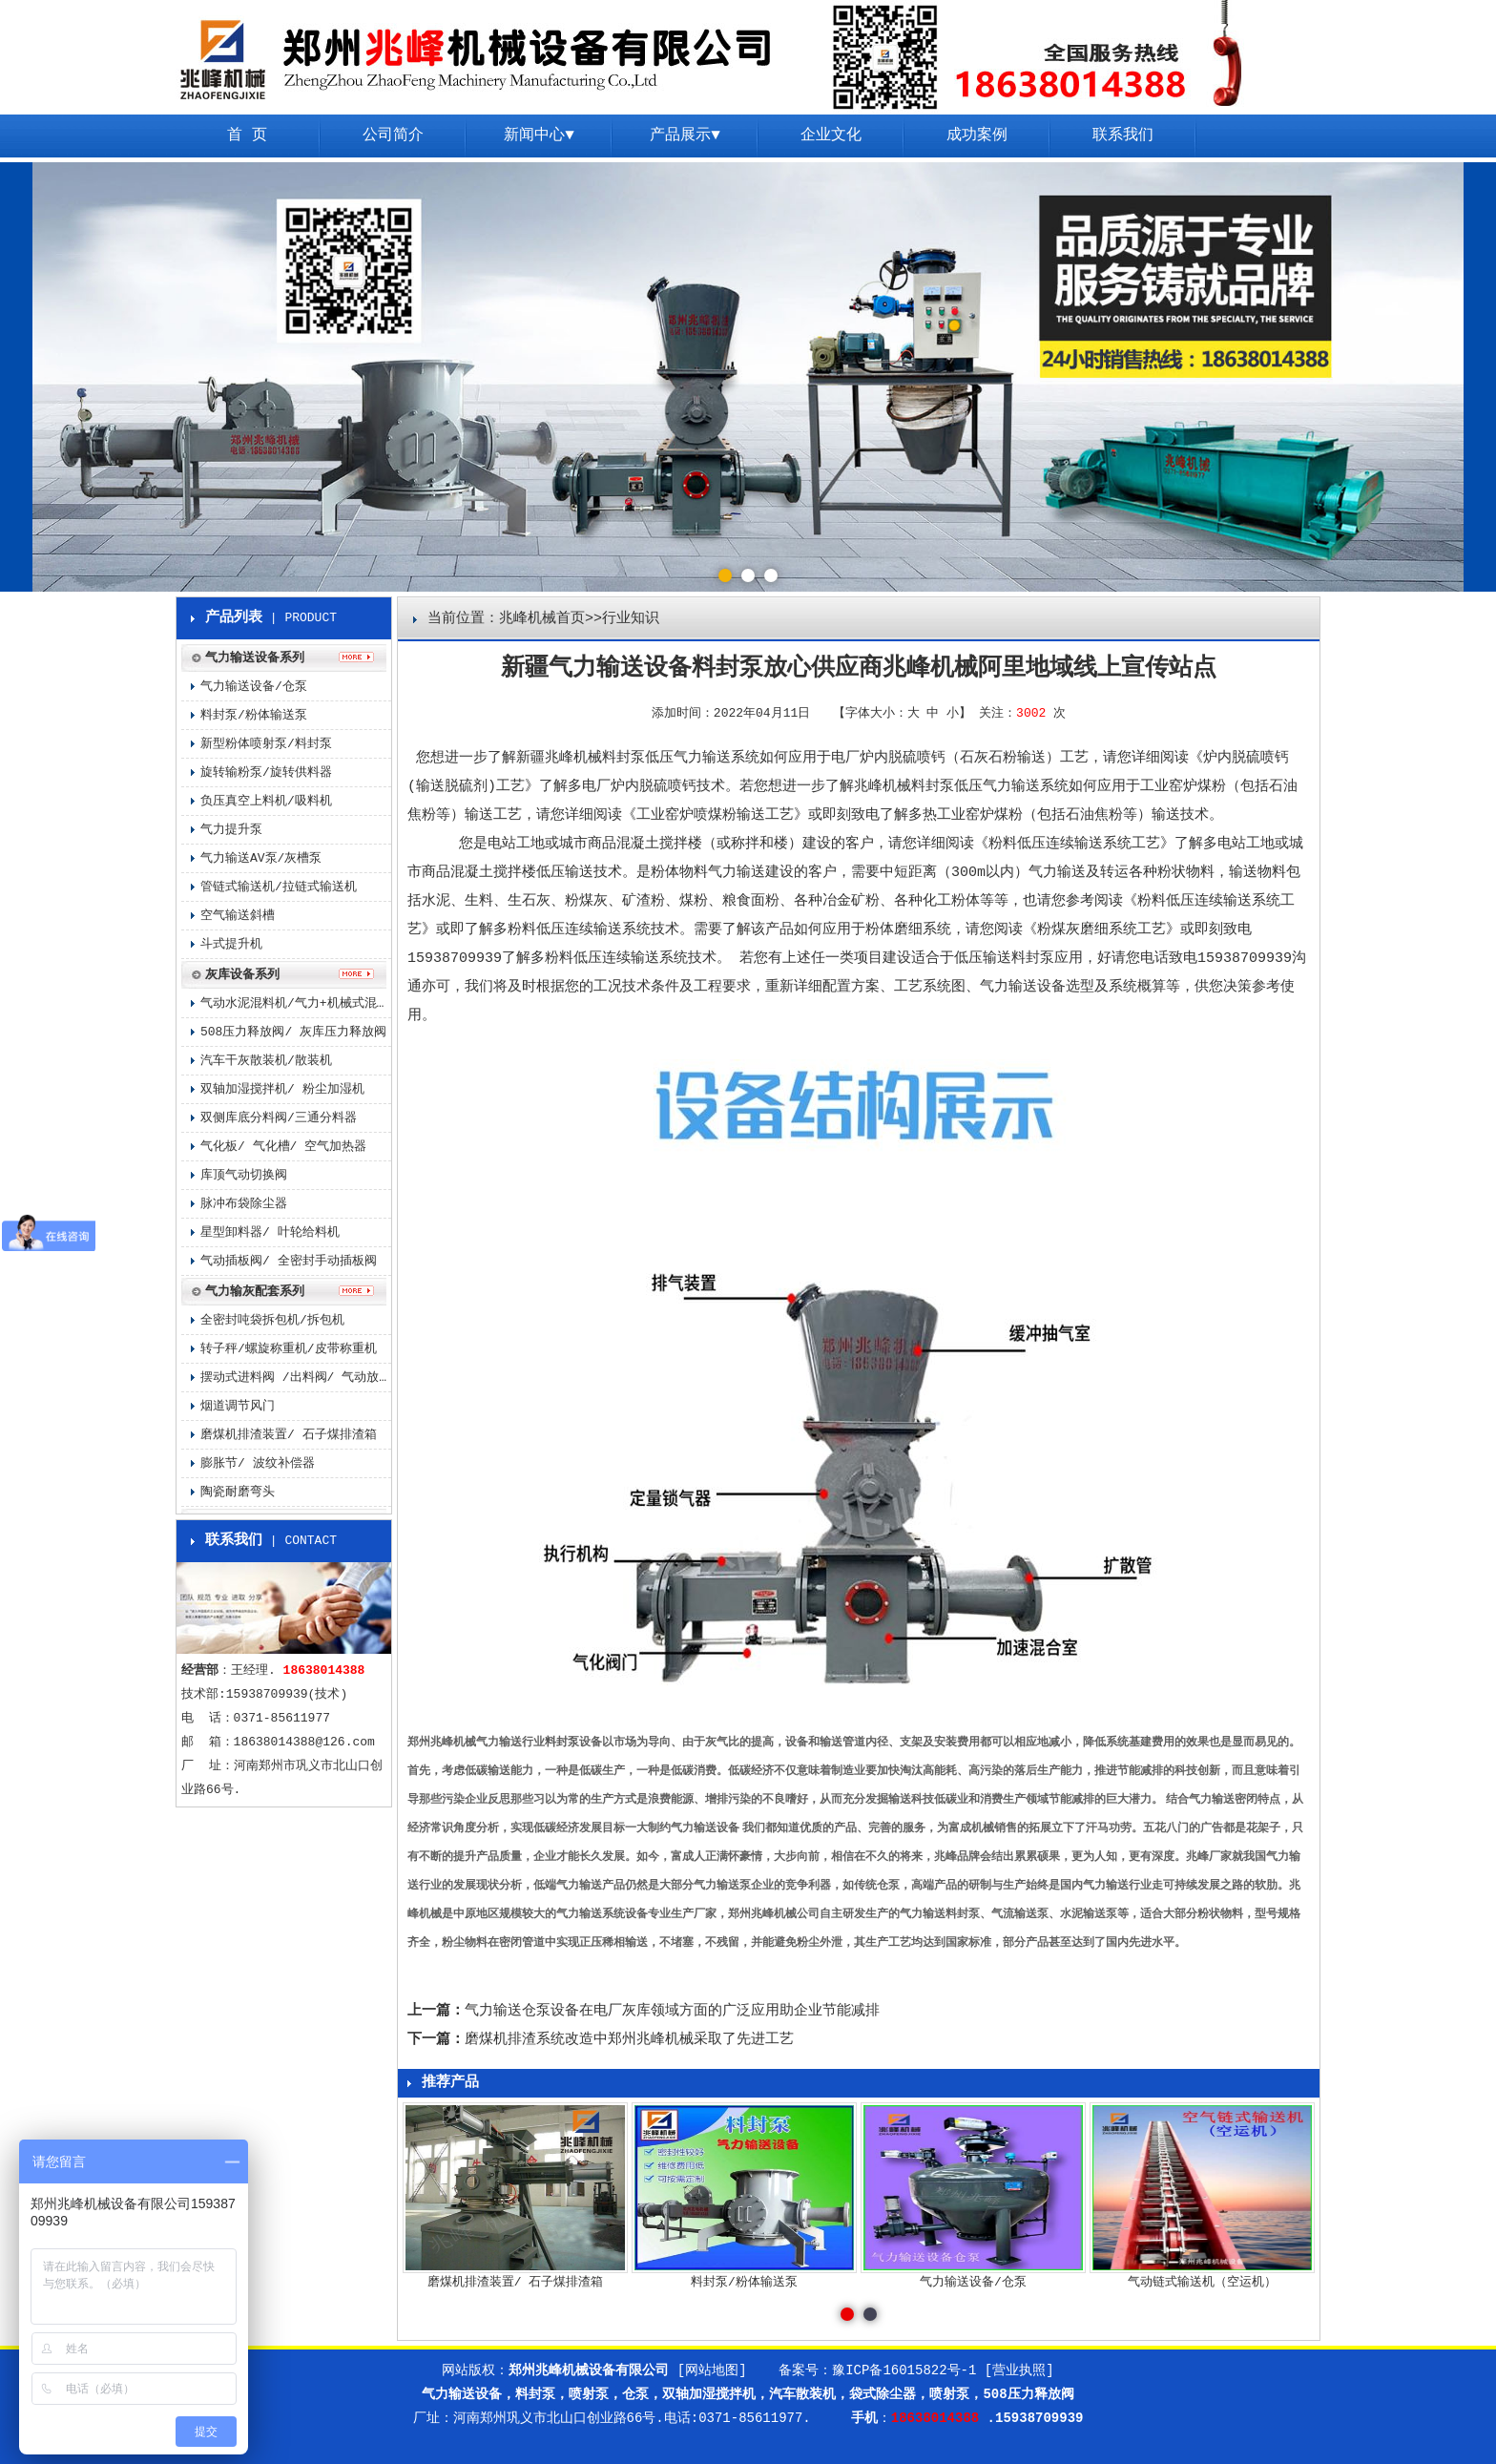 The width and height of the screenshot is (1496, 2464). What do you see at coordinates (266, 1061) in the screenshot?
I see `汽车干灰散装机/散装机` at bounding box center [266, 1061].